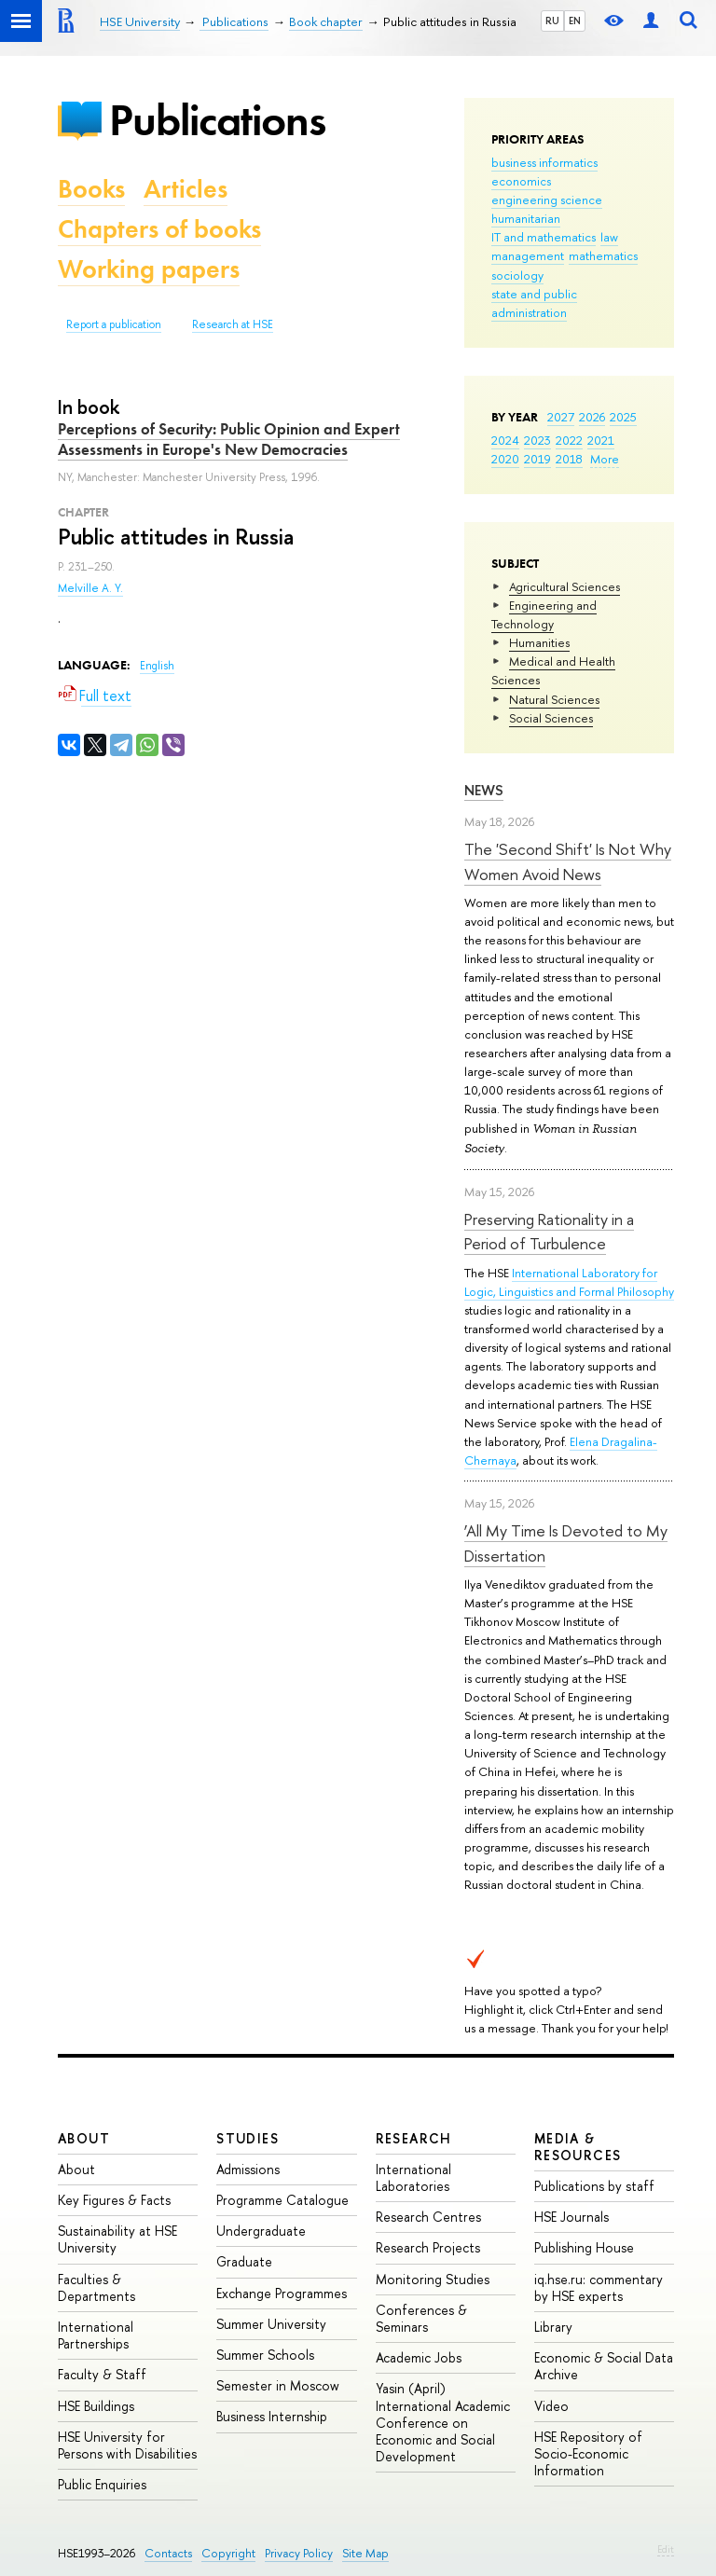 This screenshot has height=2576, width=716. Describe the element at coordinates (505, 458) in the screenshot. I see `2020` at that location.